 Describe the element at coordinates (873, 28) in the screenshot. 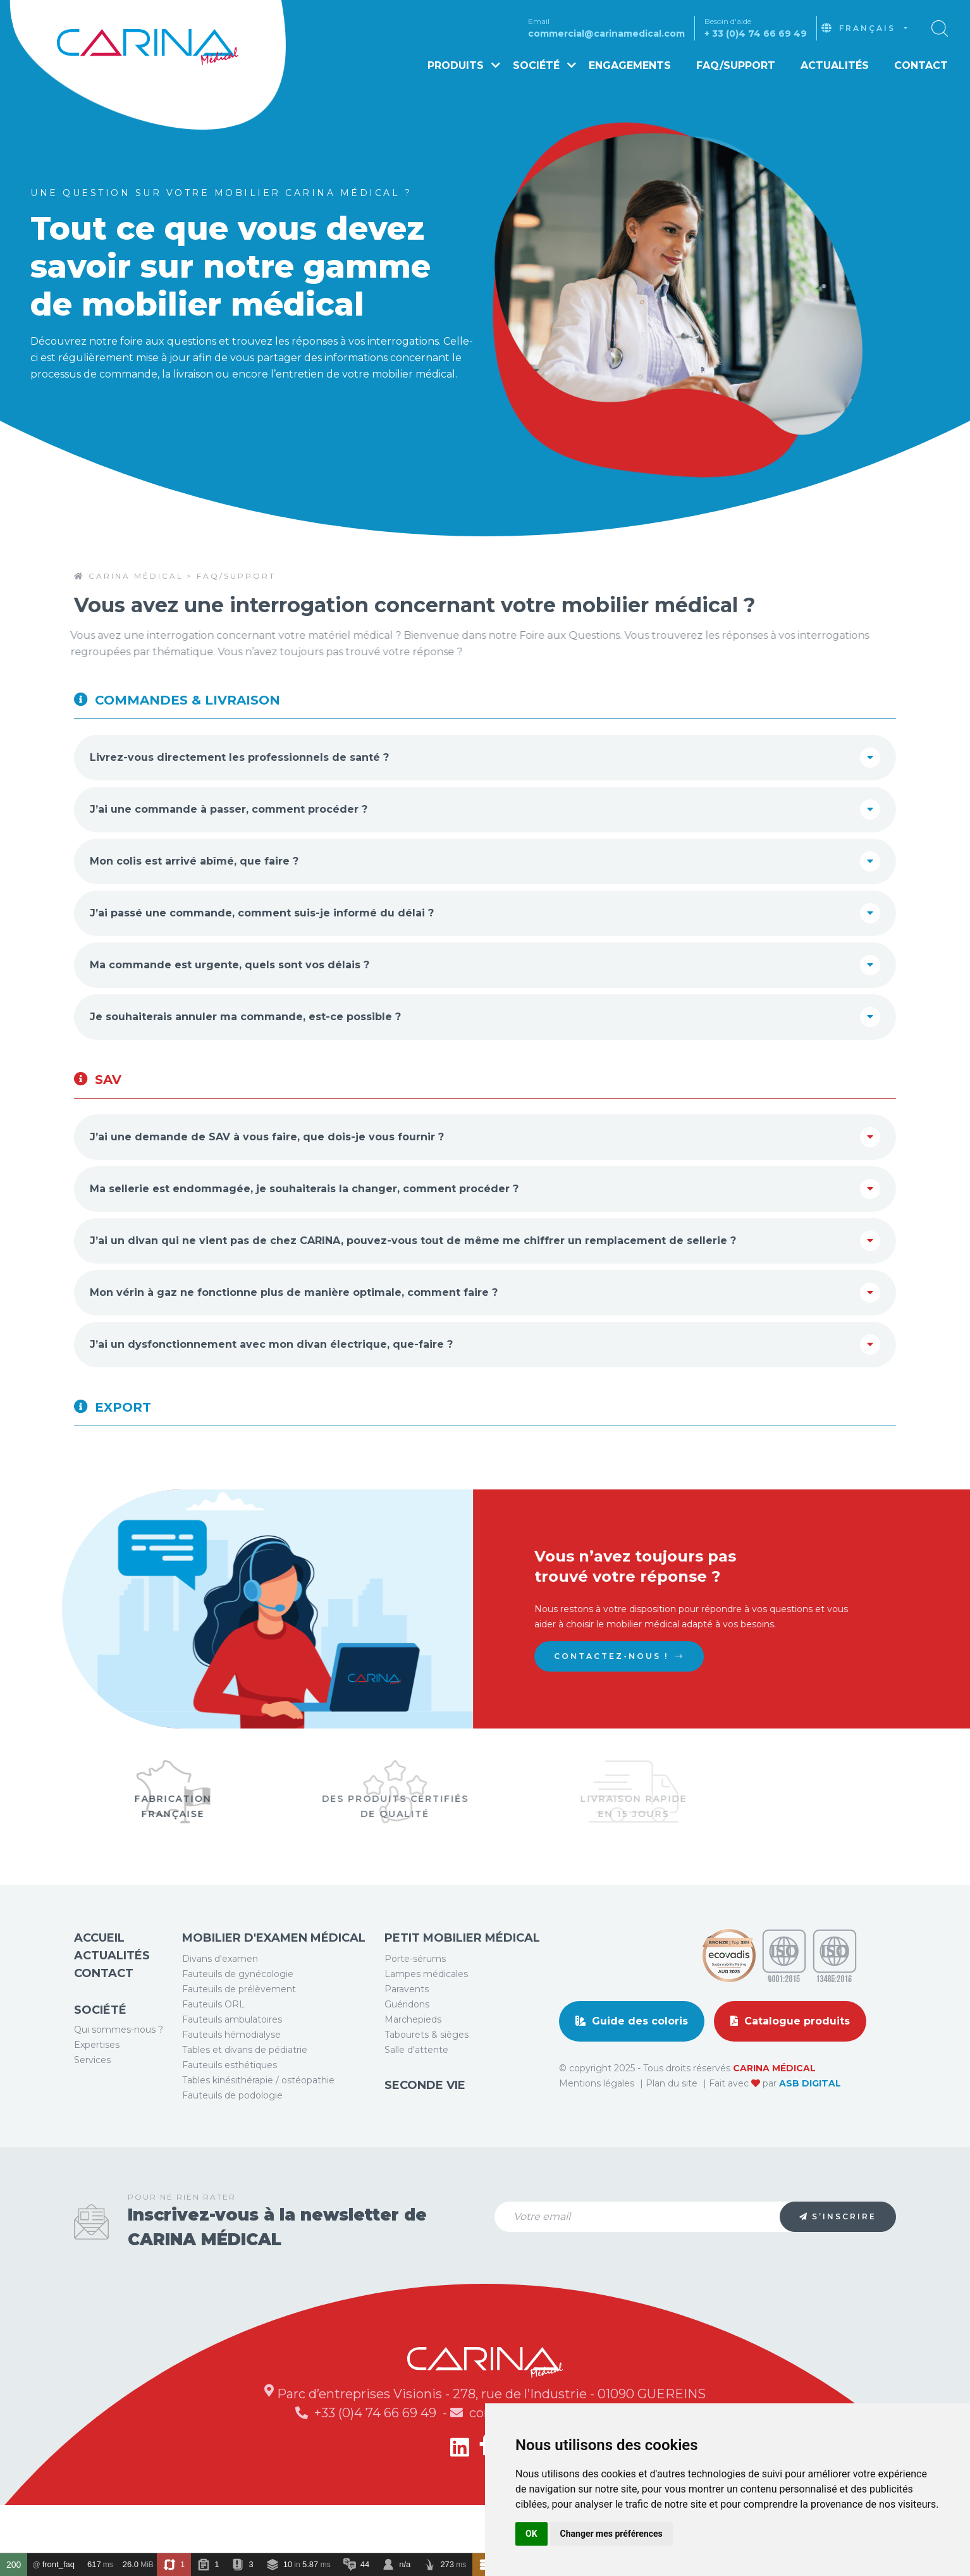

I see `[combobox]` at that location.